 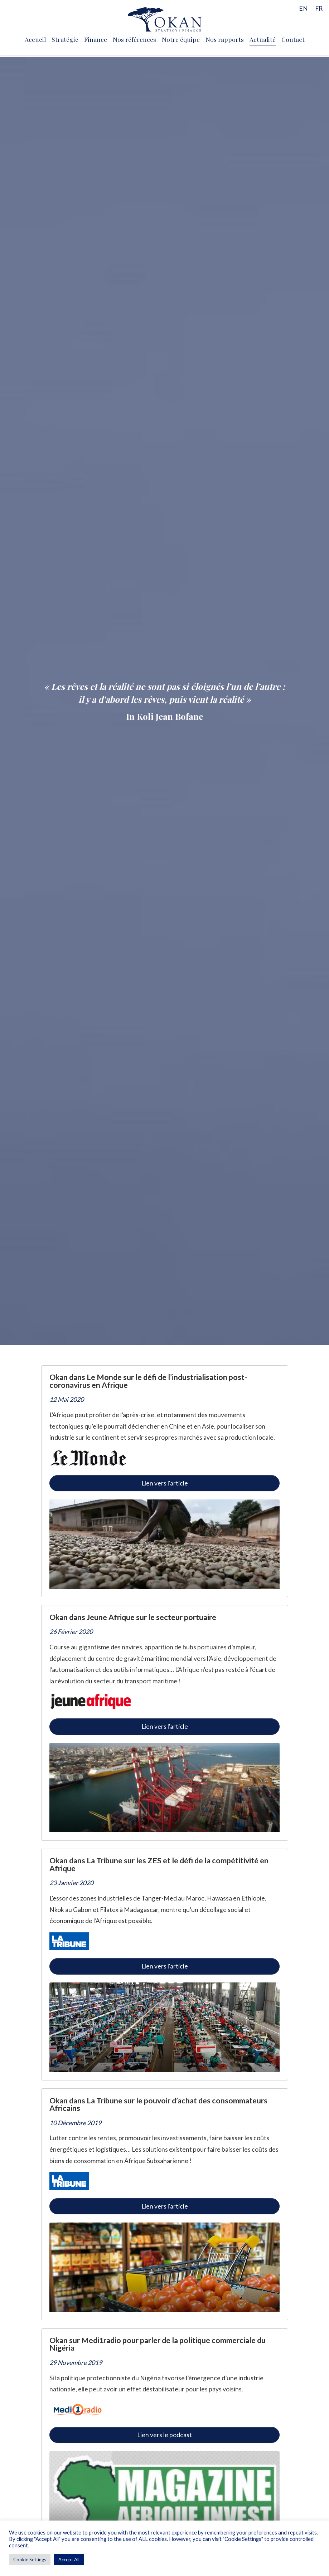 What do you see at coordinates (95, 39) in the screenshot?
I see `Finance` at bounding box center [95, 39].